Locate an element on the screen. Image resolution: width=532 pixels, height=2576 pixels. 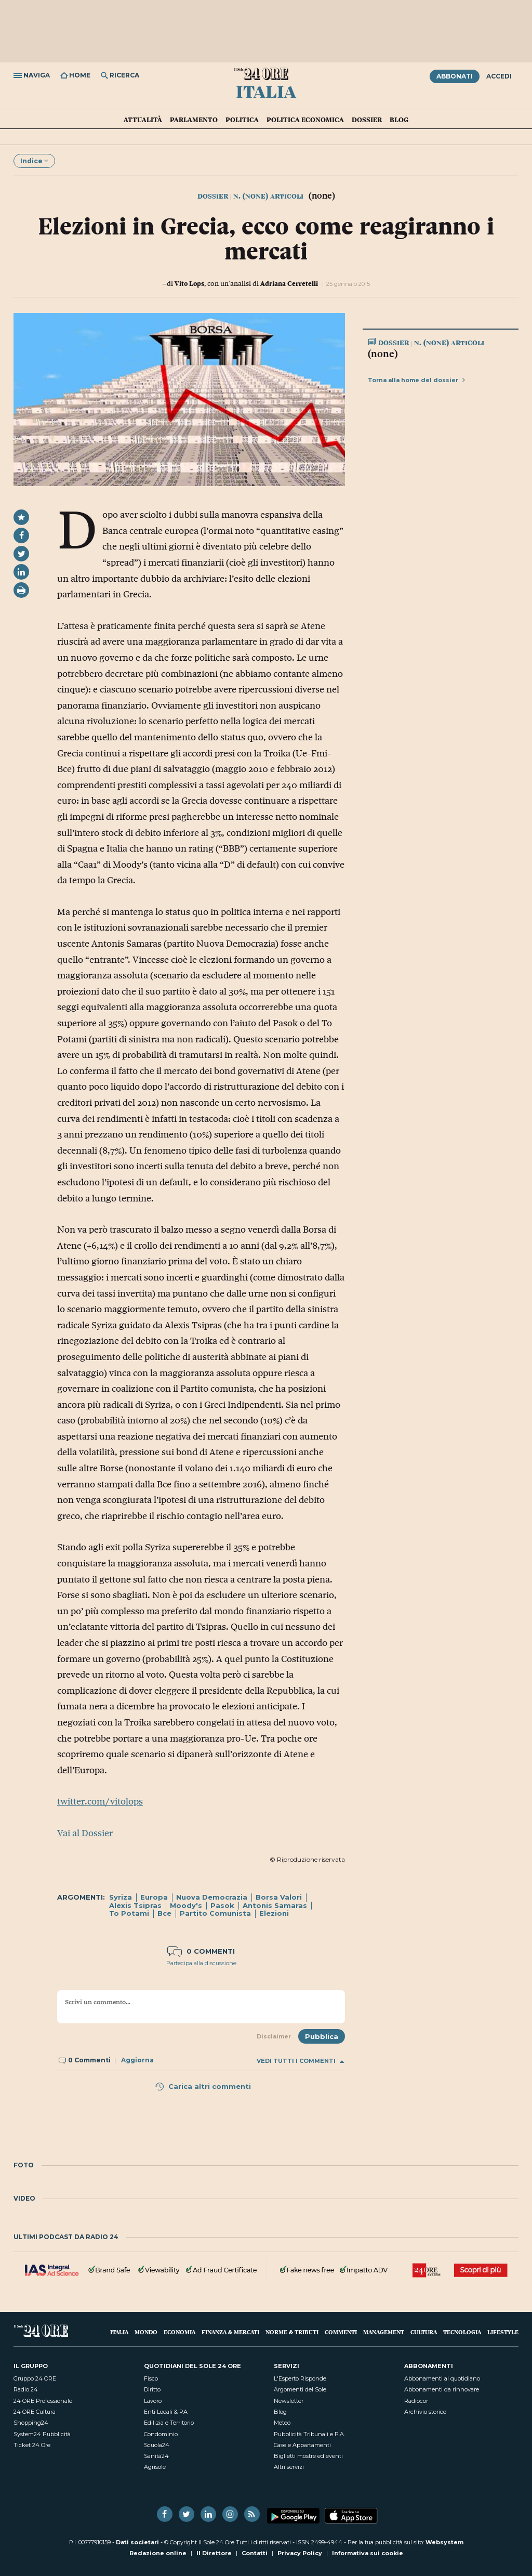
Ticket 24 Ore is located at coordinates (32, 2445).